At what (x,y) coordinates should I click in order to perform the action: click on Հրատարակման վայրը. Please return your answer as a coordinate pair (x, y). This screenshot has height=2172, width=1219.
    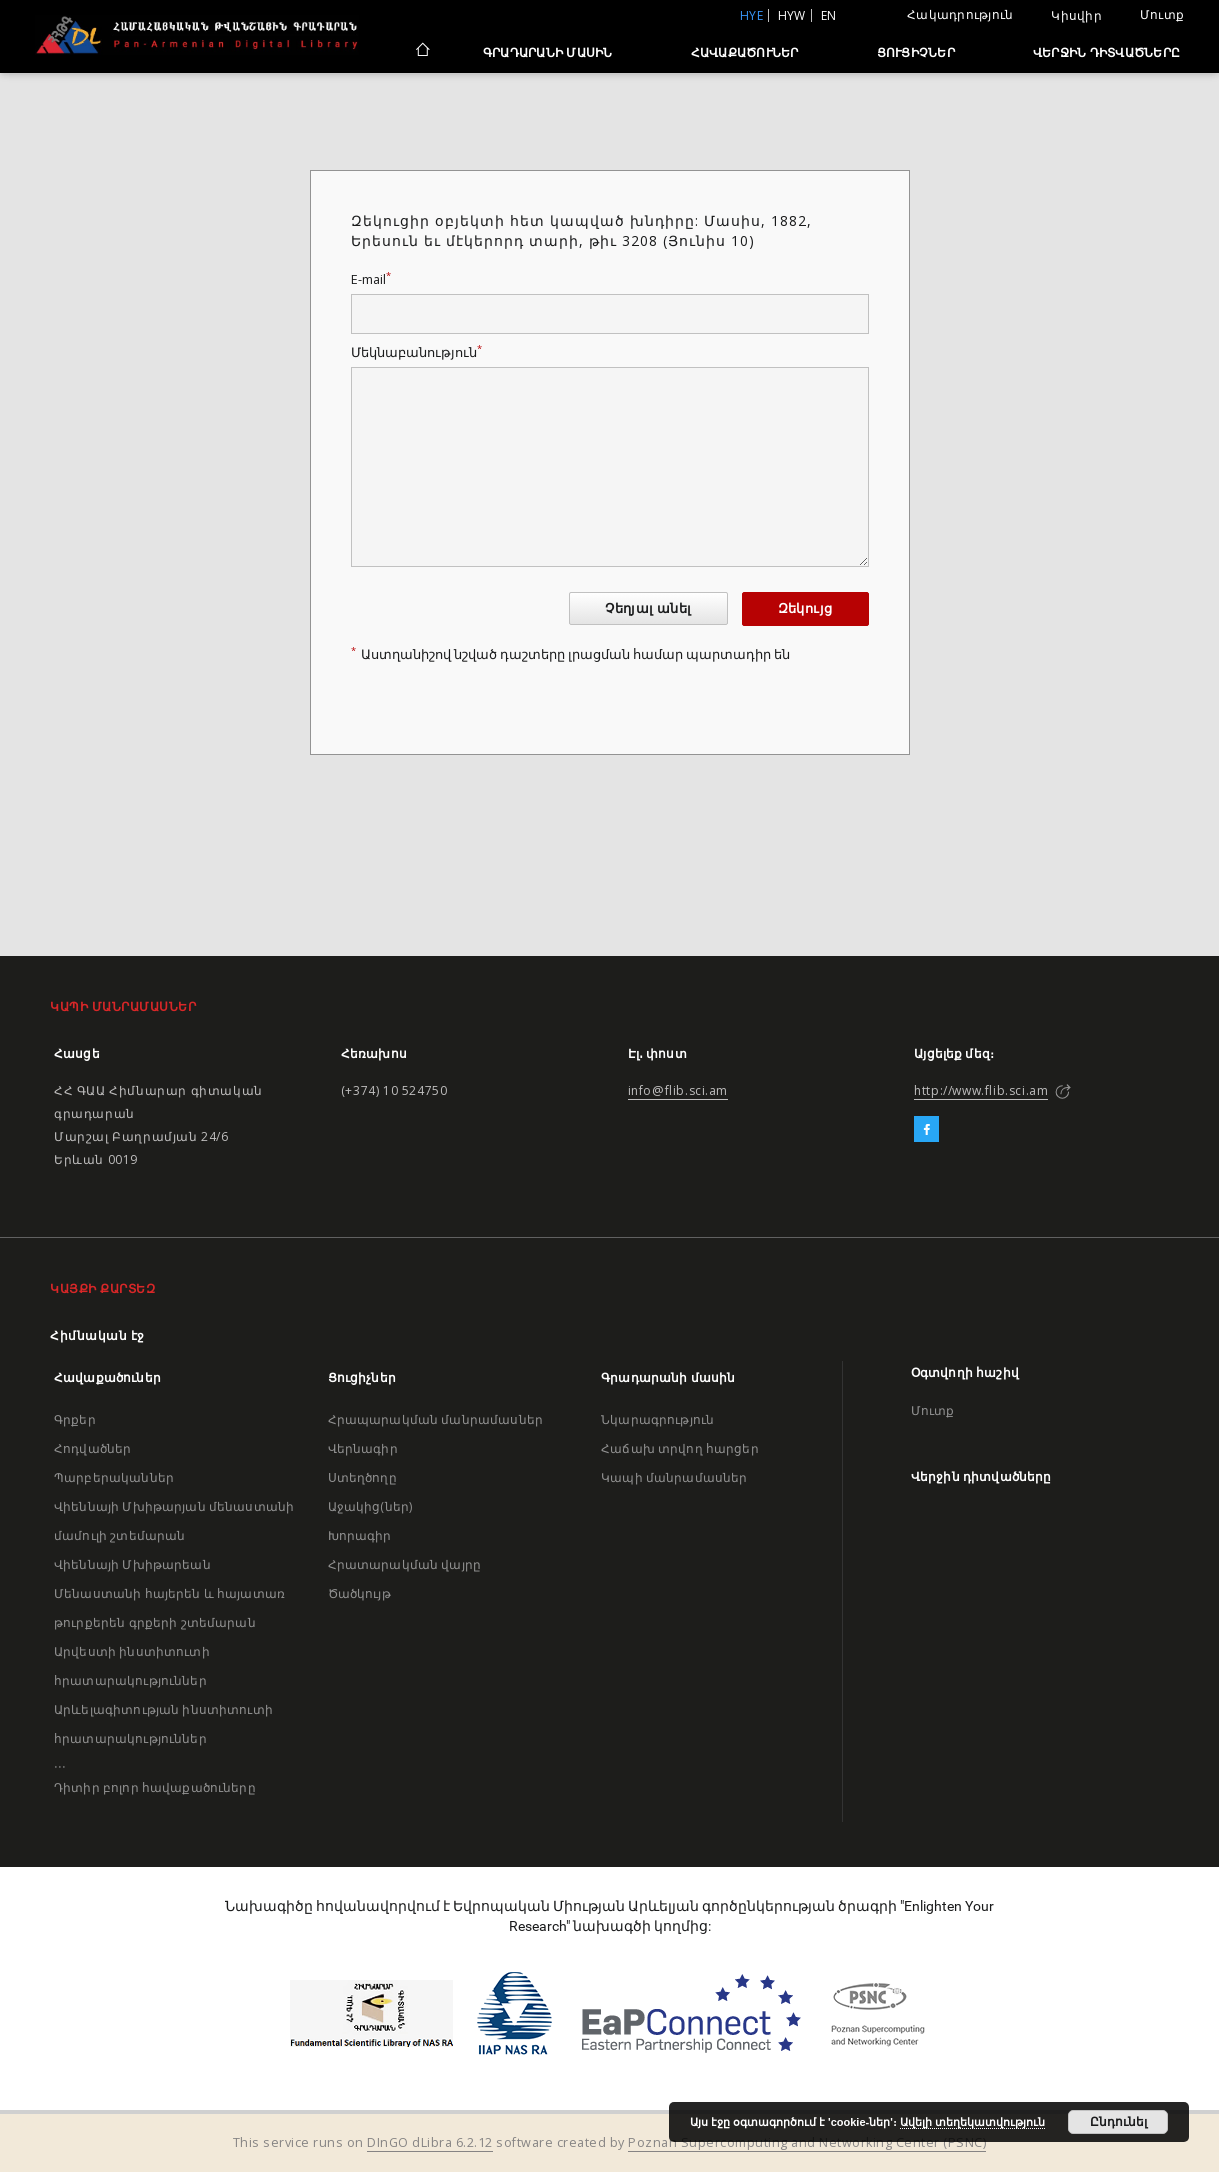
    Looking at the image, I should click on (405, 1564).